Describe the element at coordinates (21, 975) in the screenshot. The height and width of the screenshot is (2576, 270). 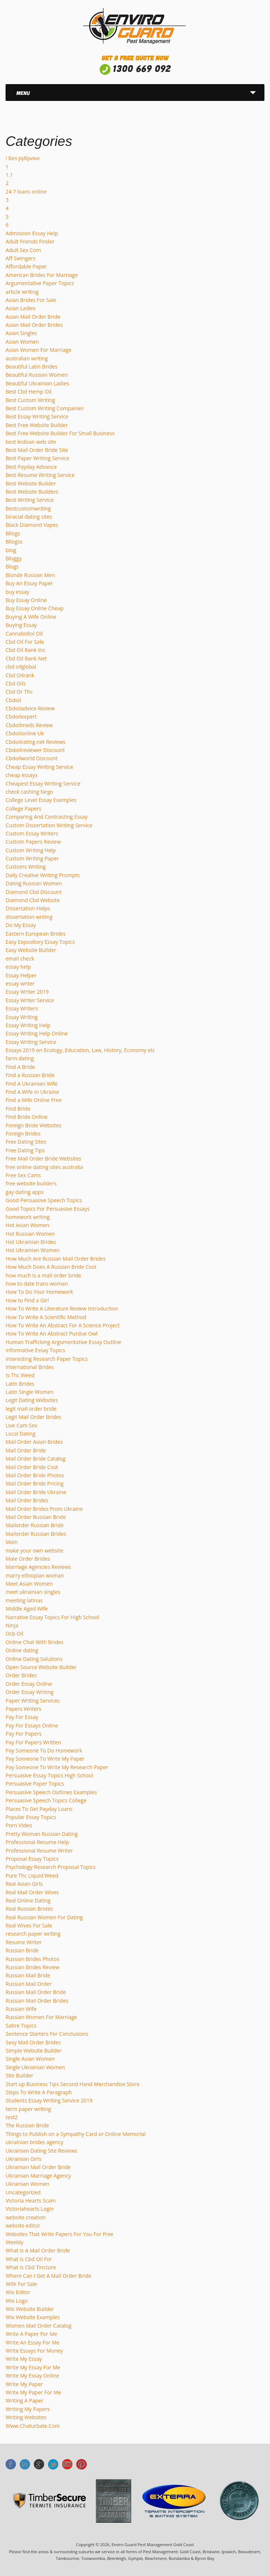
I see `Essay Helper` at that location.